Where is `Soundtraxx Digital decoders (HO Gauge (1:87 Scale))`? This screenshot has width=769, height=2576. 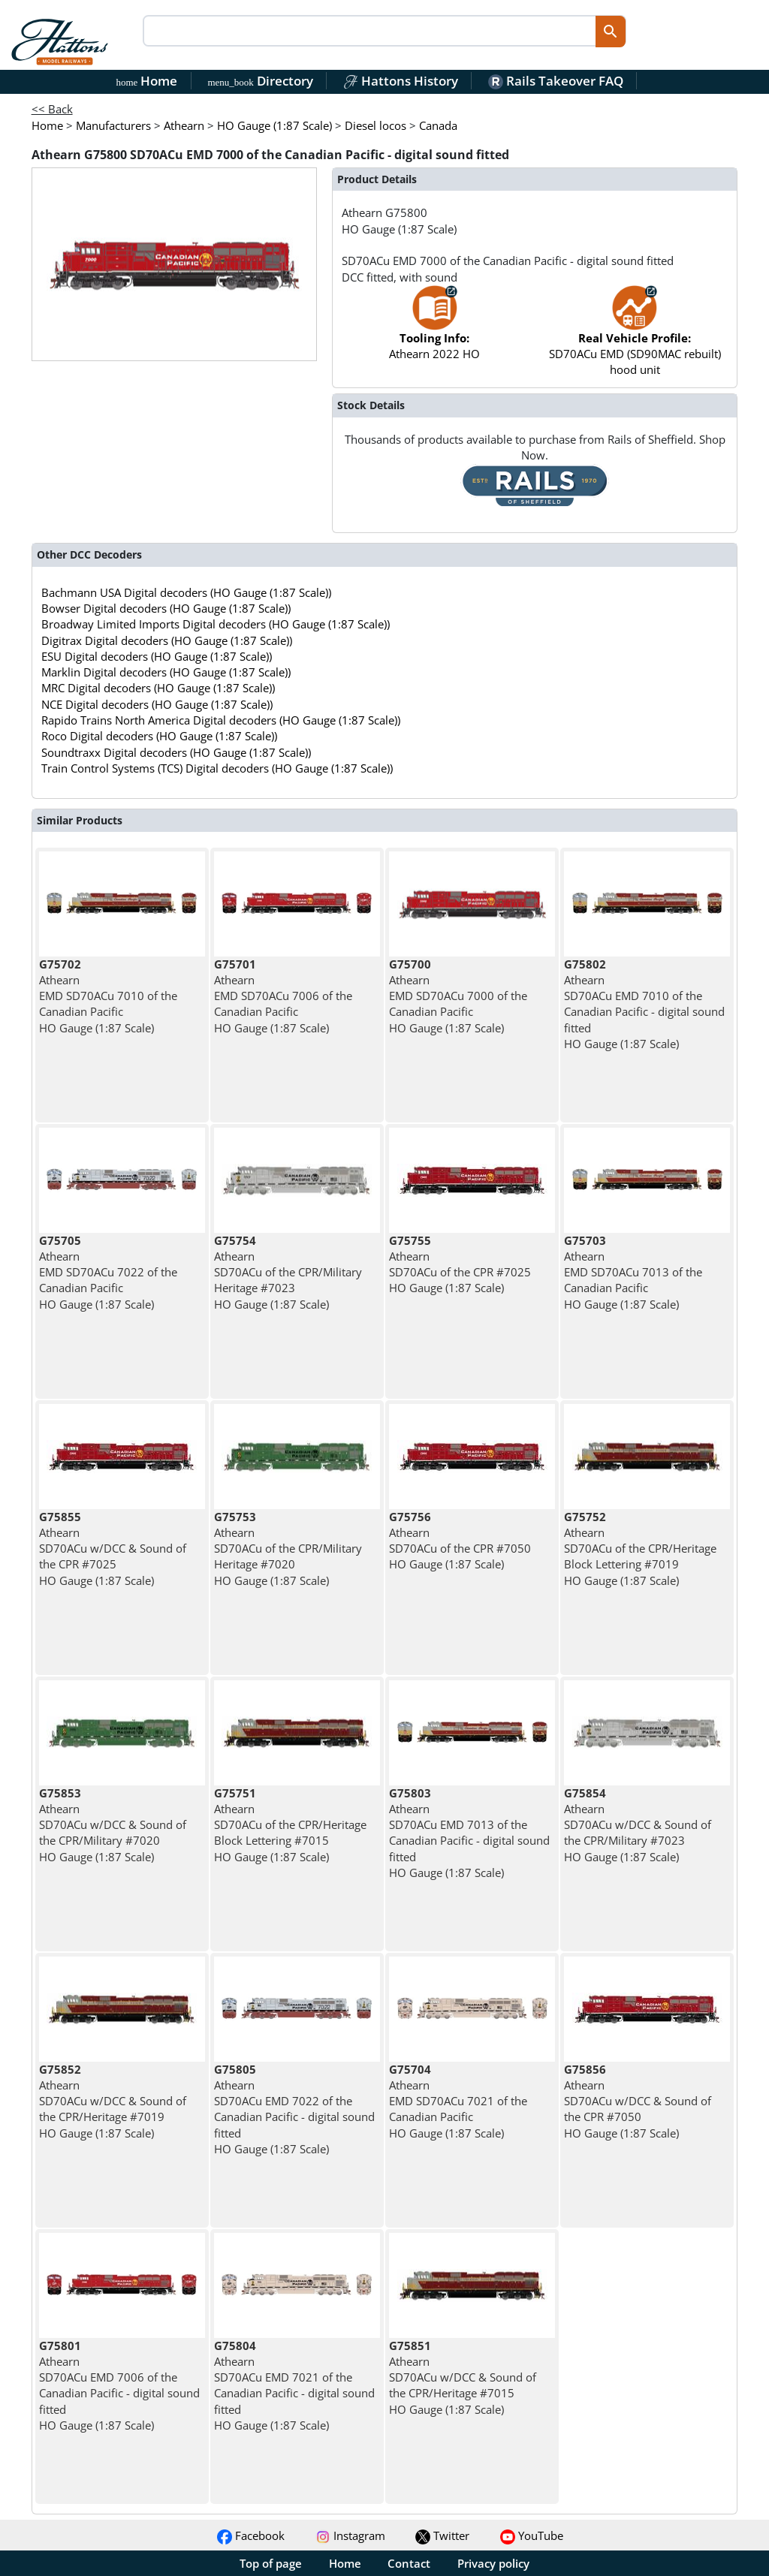 Soundtraxx Digital decoders (HO Gauge (1:87 Scale)) is located at coordinates (176, 752).